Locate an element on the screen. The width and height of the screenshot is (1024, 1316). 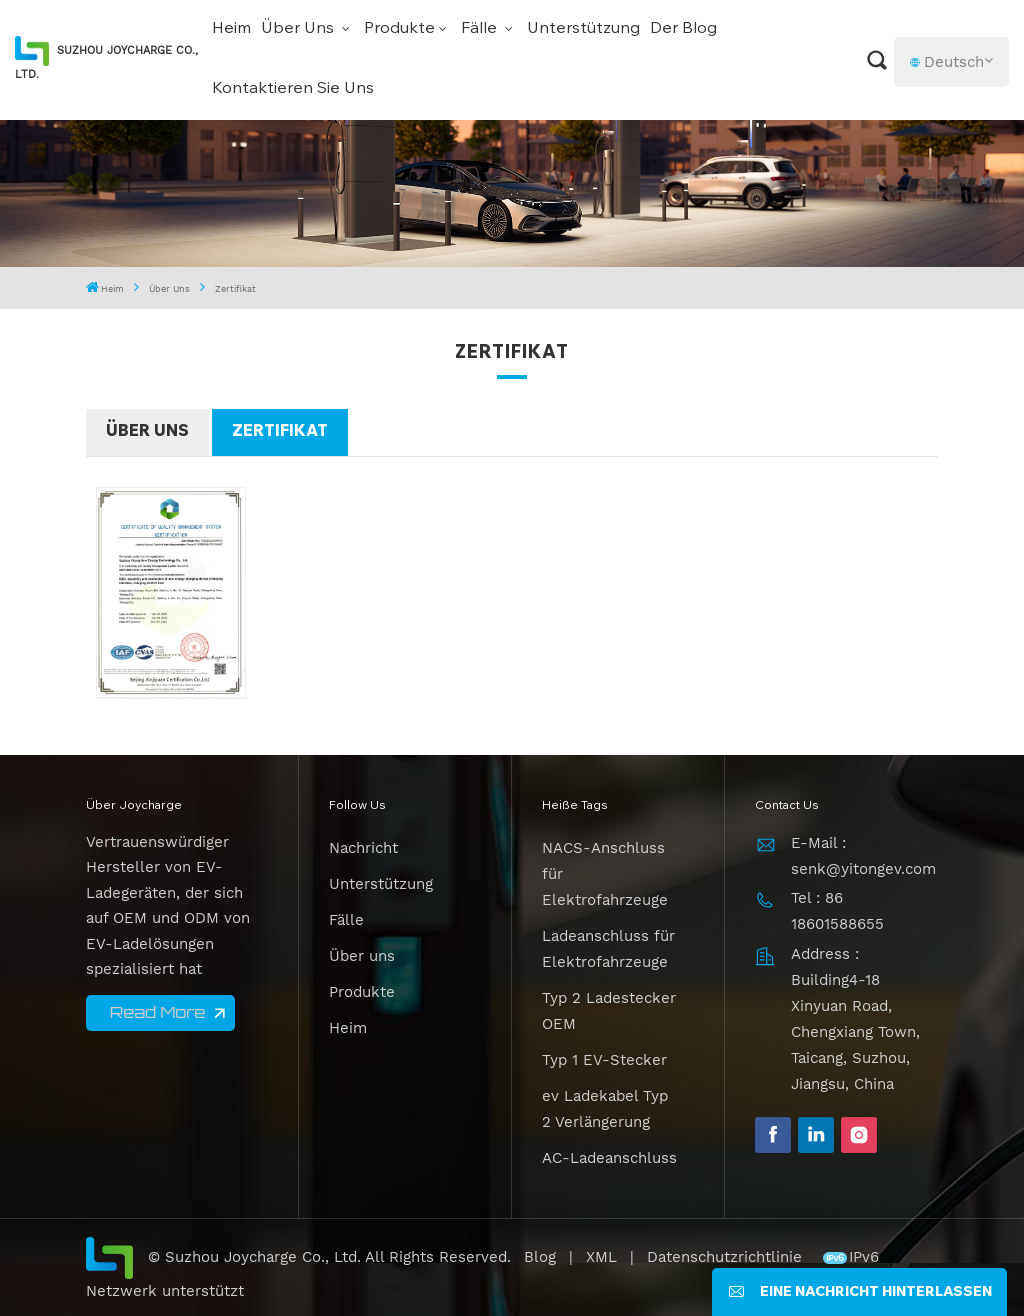
E-Mail : senk@yitongev.com is located at coordinates (863, 856).